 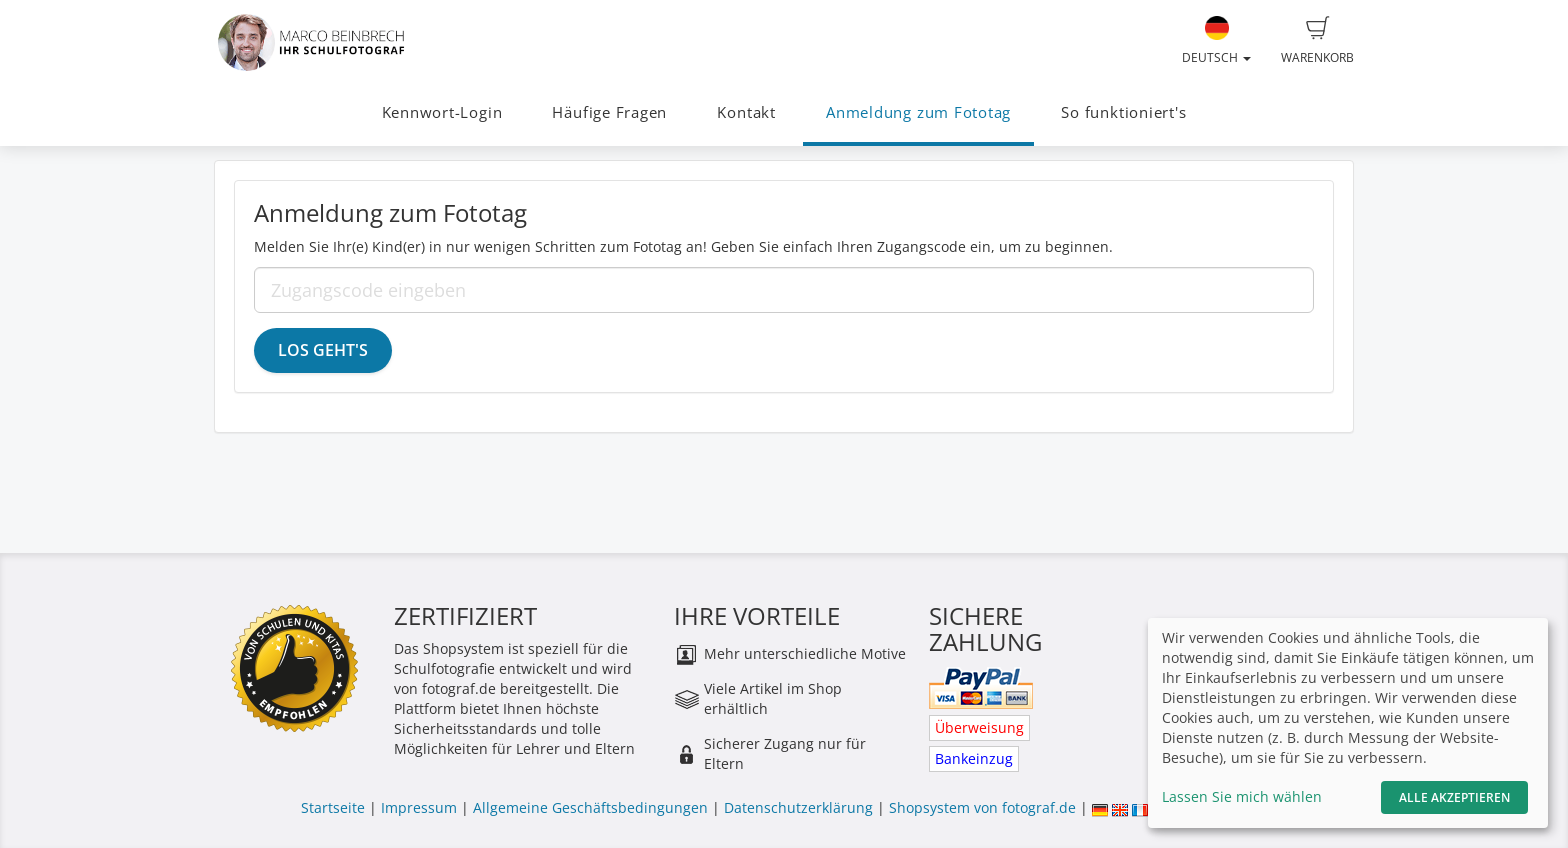 What do you see at coordinates (982, 807) in the screenshot?
I see `Shopsystem von fotograf.de` at bounding box center [982, 807].